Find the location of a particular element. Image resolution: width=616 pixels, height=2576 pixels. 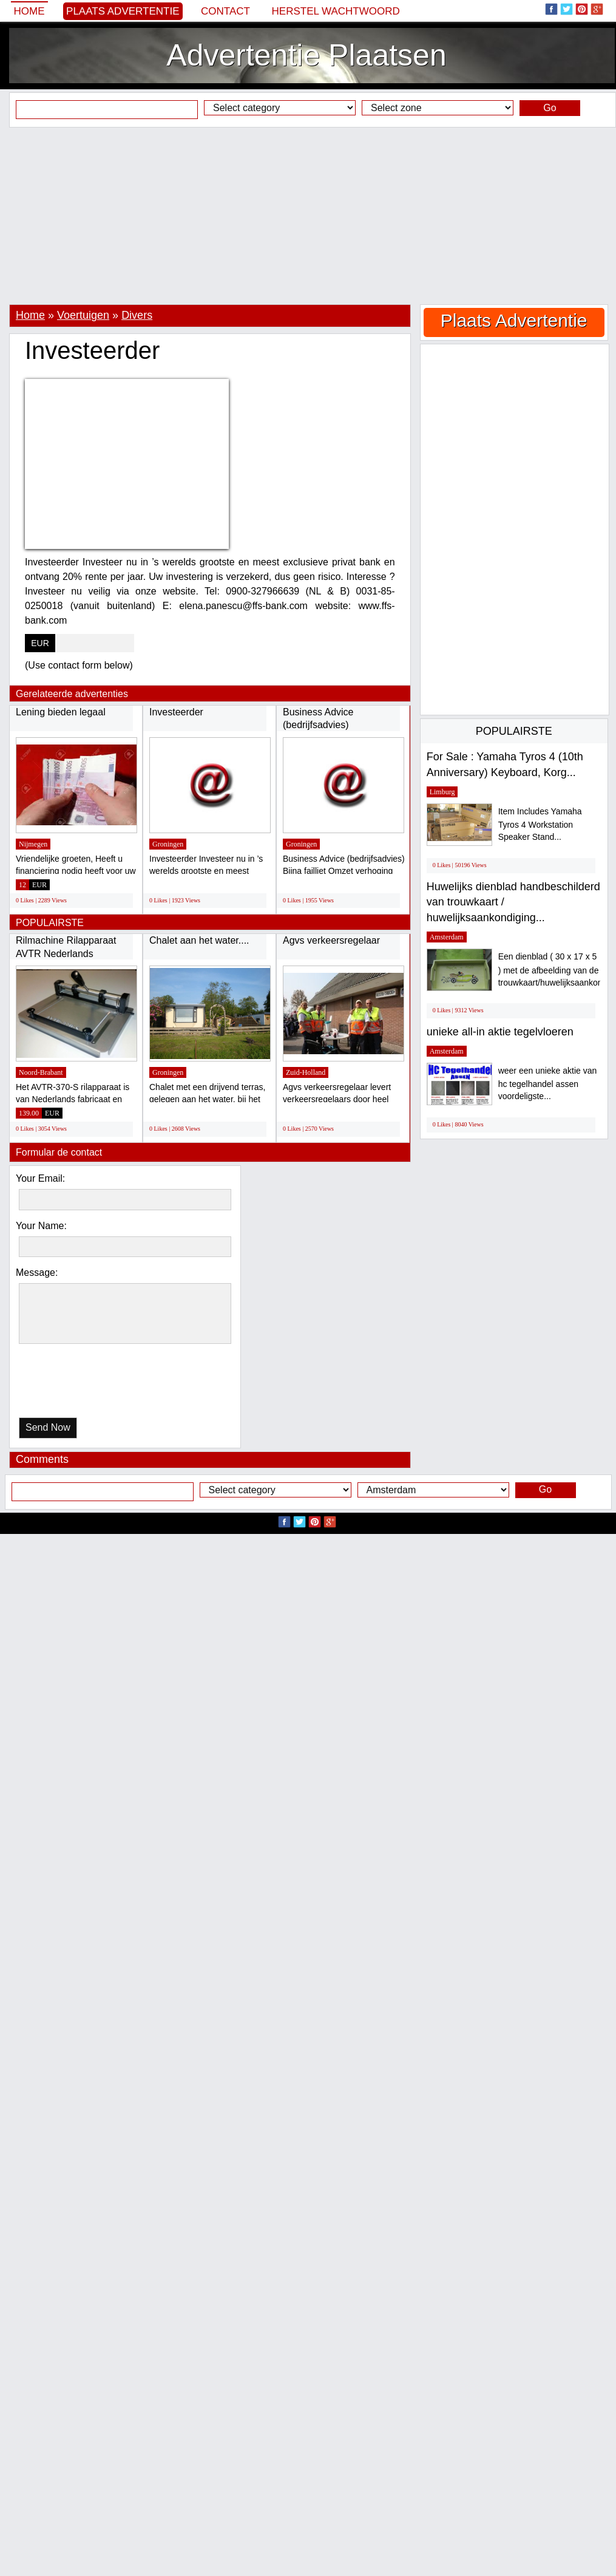

Herstel wachtwoord is located at coordinates (336, 11).